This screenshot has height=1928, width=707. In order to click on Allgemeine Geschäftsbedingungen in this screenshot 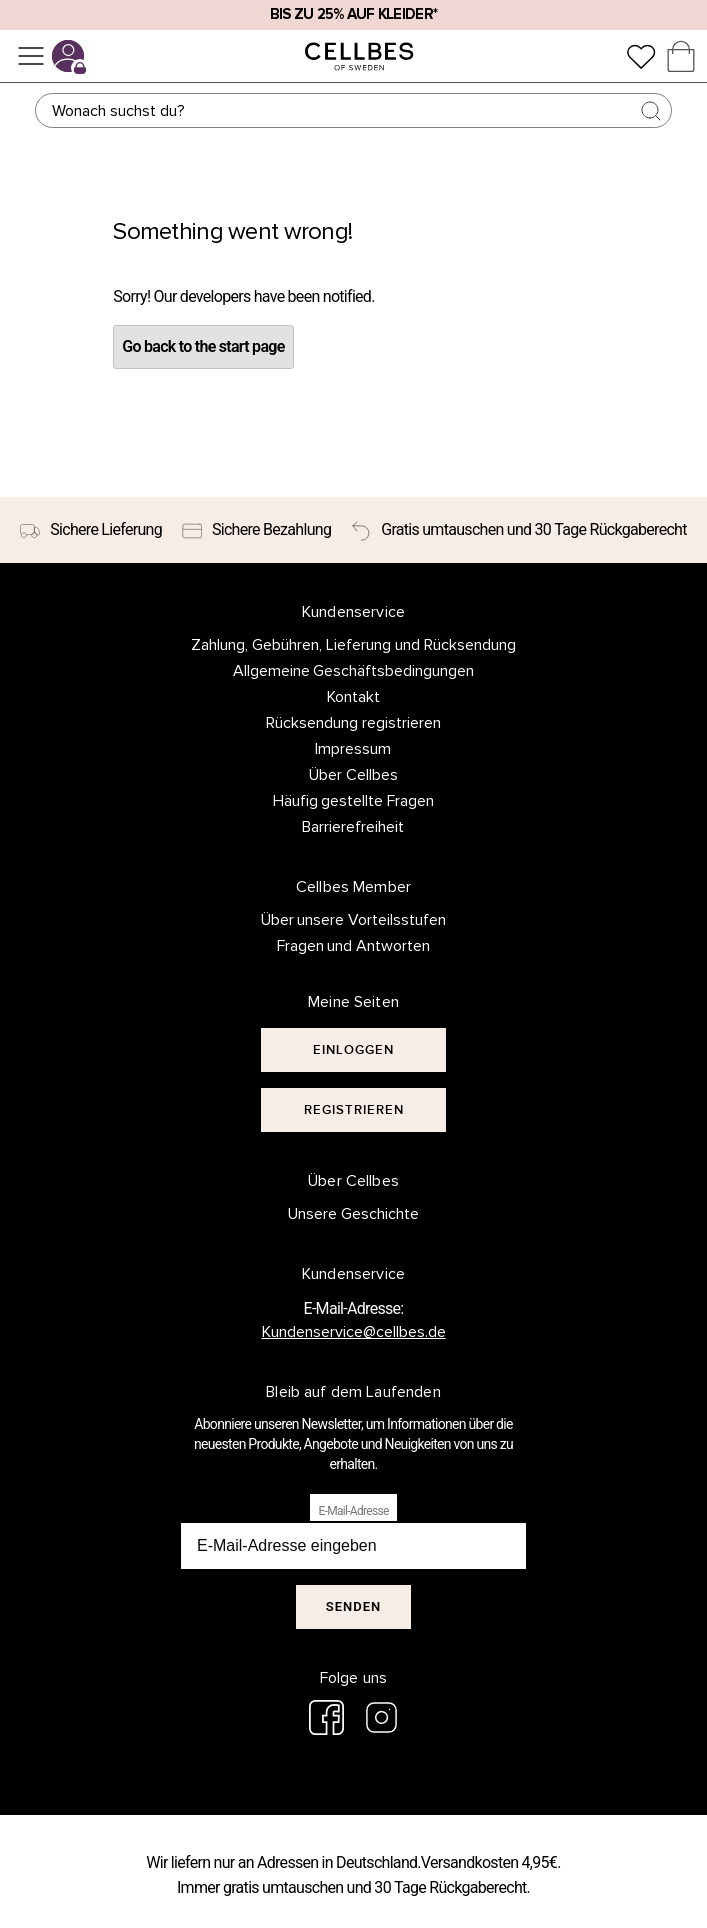, I will do `click(354, 671)`.